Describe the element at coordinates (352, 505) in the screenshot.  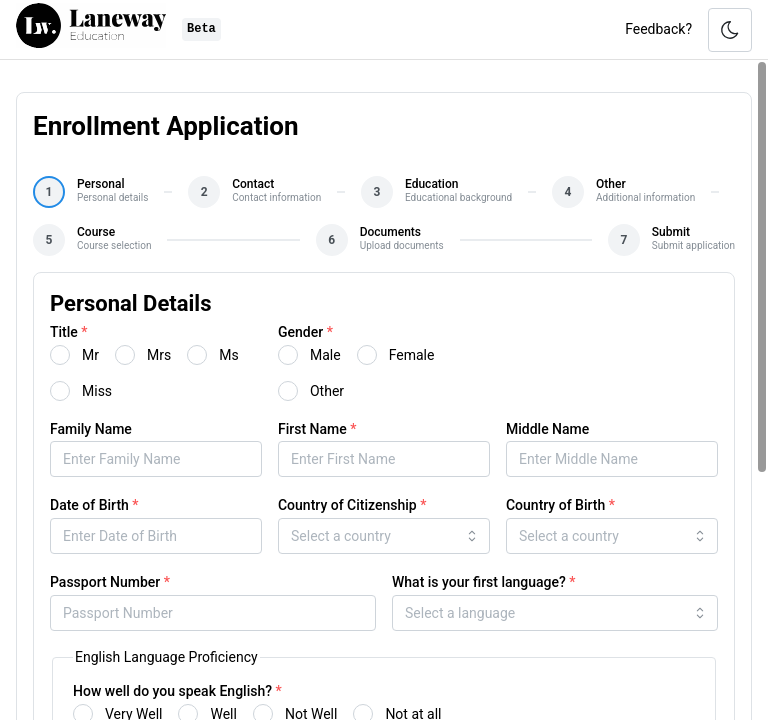
I see `Country of Citizenship` at that location.